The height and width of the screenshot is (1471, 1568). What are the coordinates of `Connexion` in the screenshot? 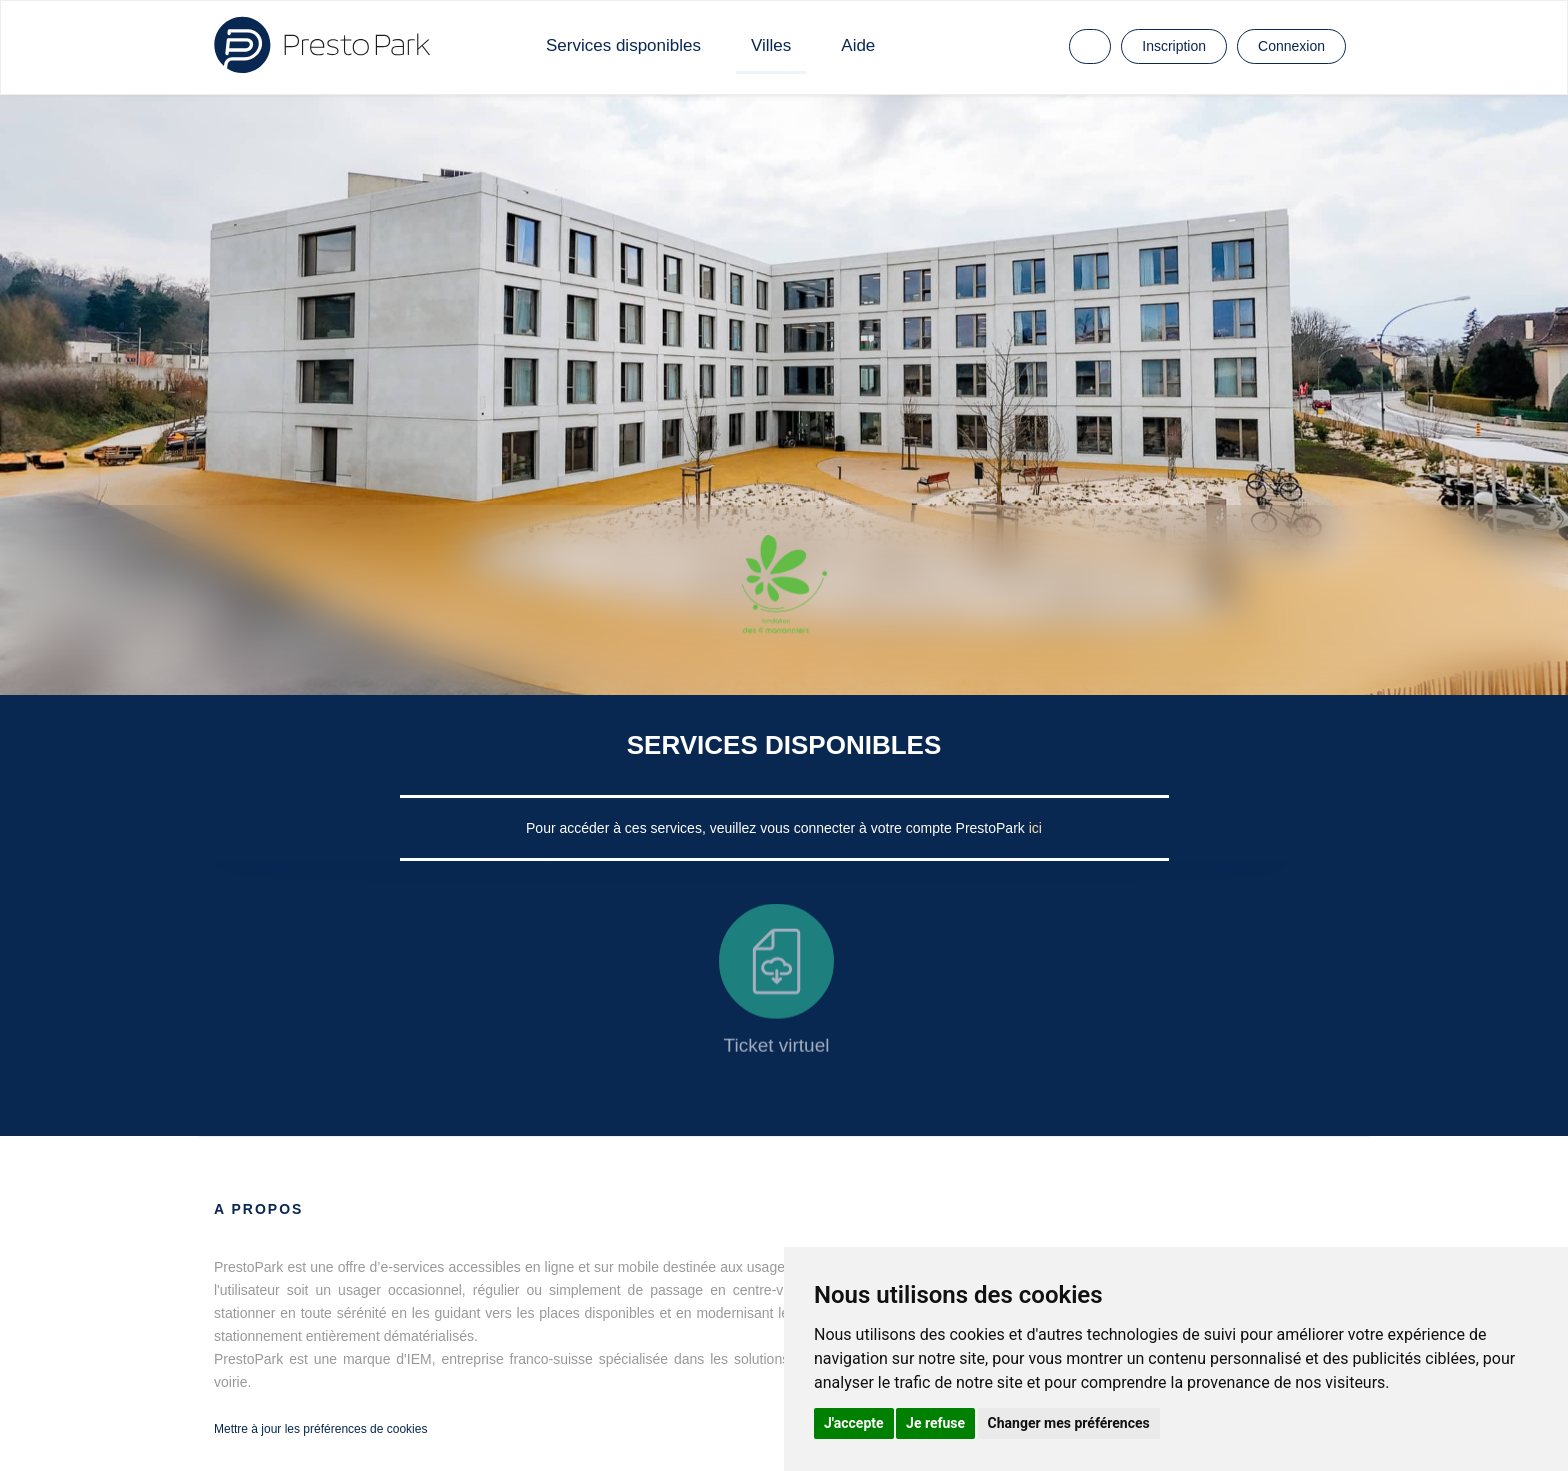 It's located at (1291, 46).